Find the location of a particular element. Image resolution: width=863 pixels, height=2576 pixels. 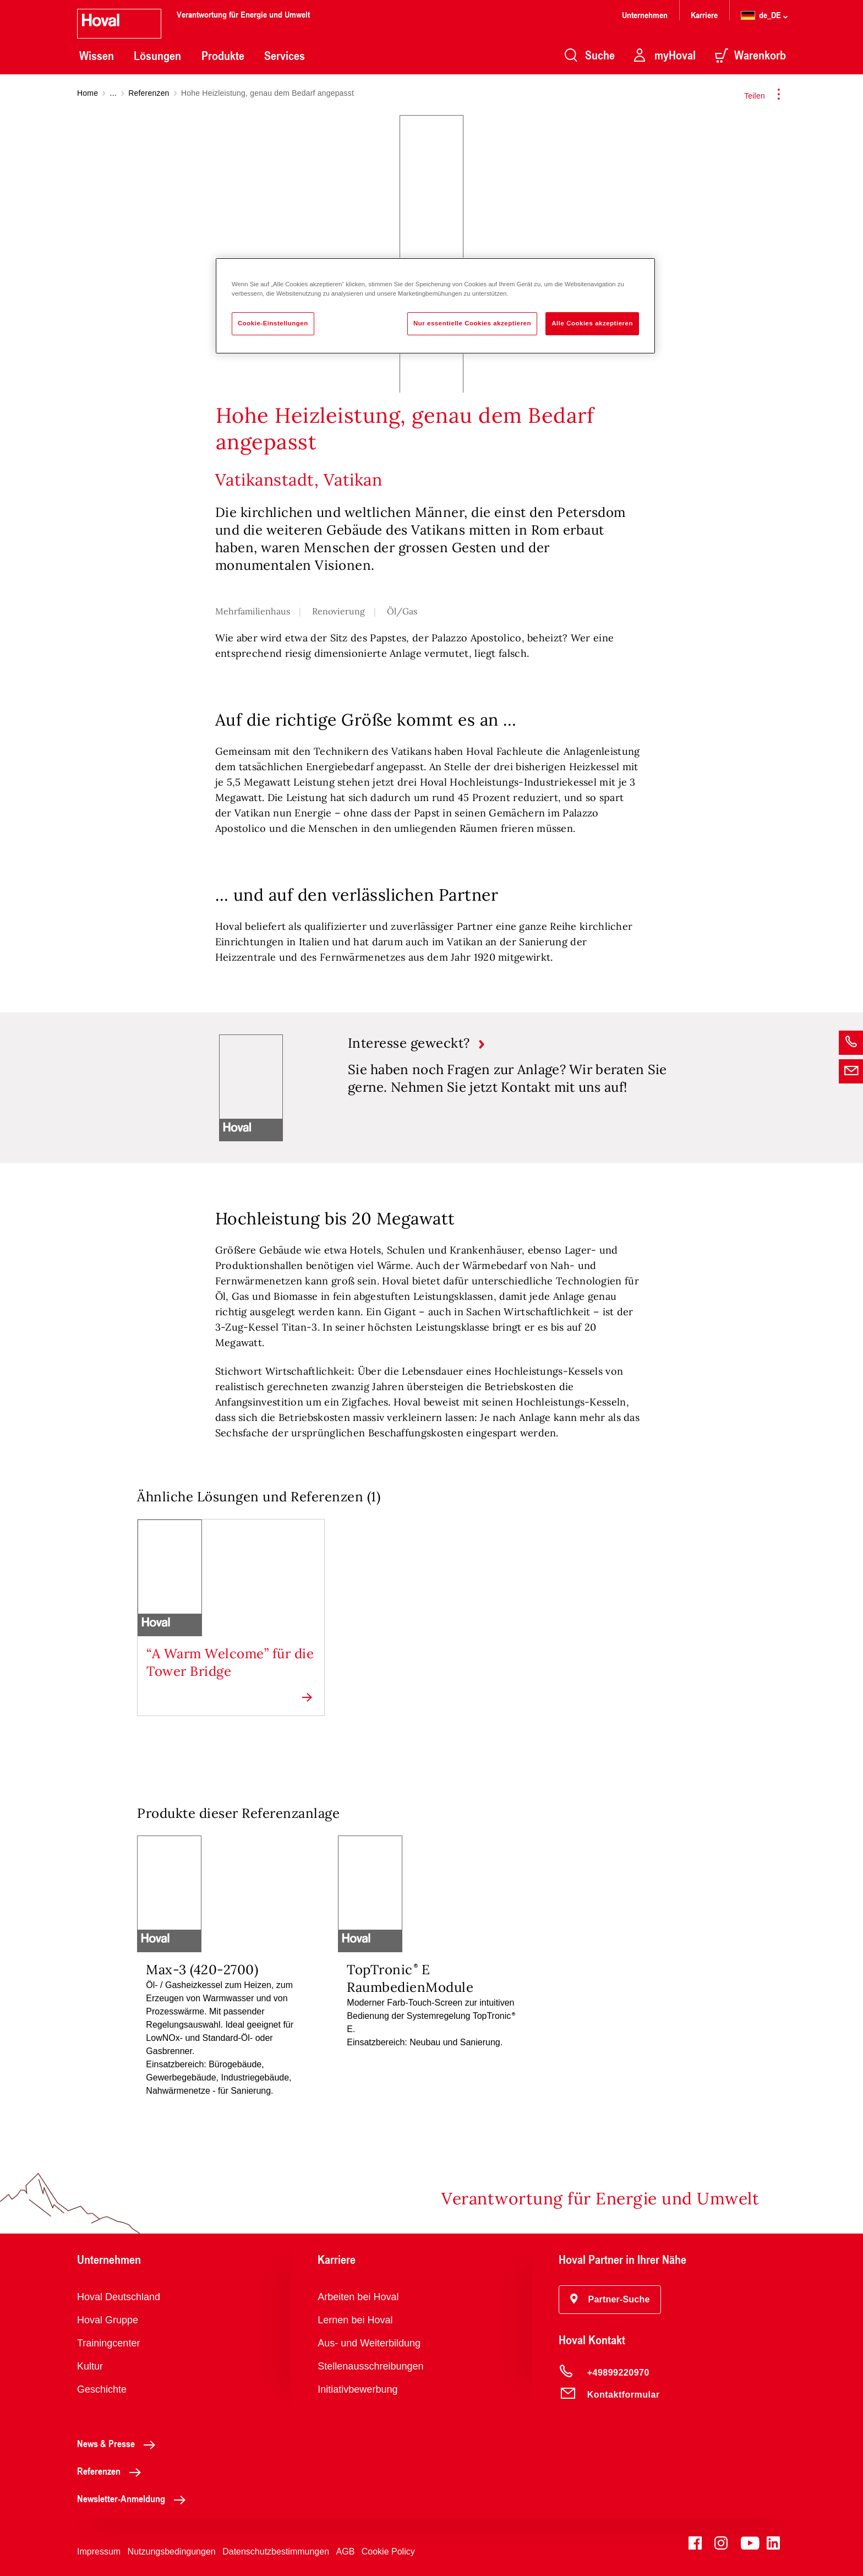

Newsletter-Anmeldung is located at coordinates (134, 2498).